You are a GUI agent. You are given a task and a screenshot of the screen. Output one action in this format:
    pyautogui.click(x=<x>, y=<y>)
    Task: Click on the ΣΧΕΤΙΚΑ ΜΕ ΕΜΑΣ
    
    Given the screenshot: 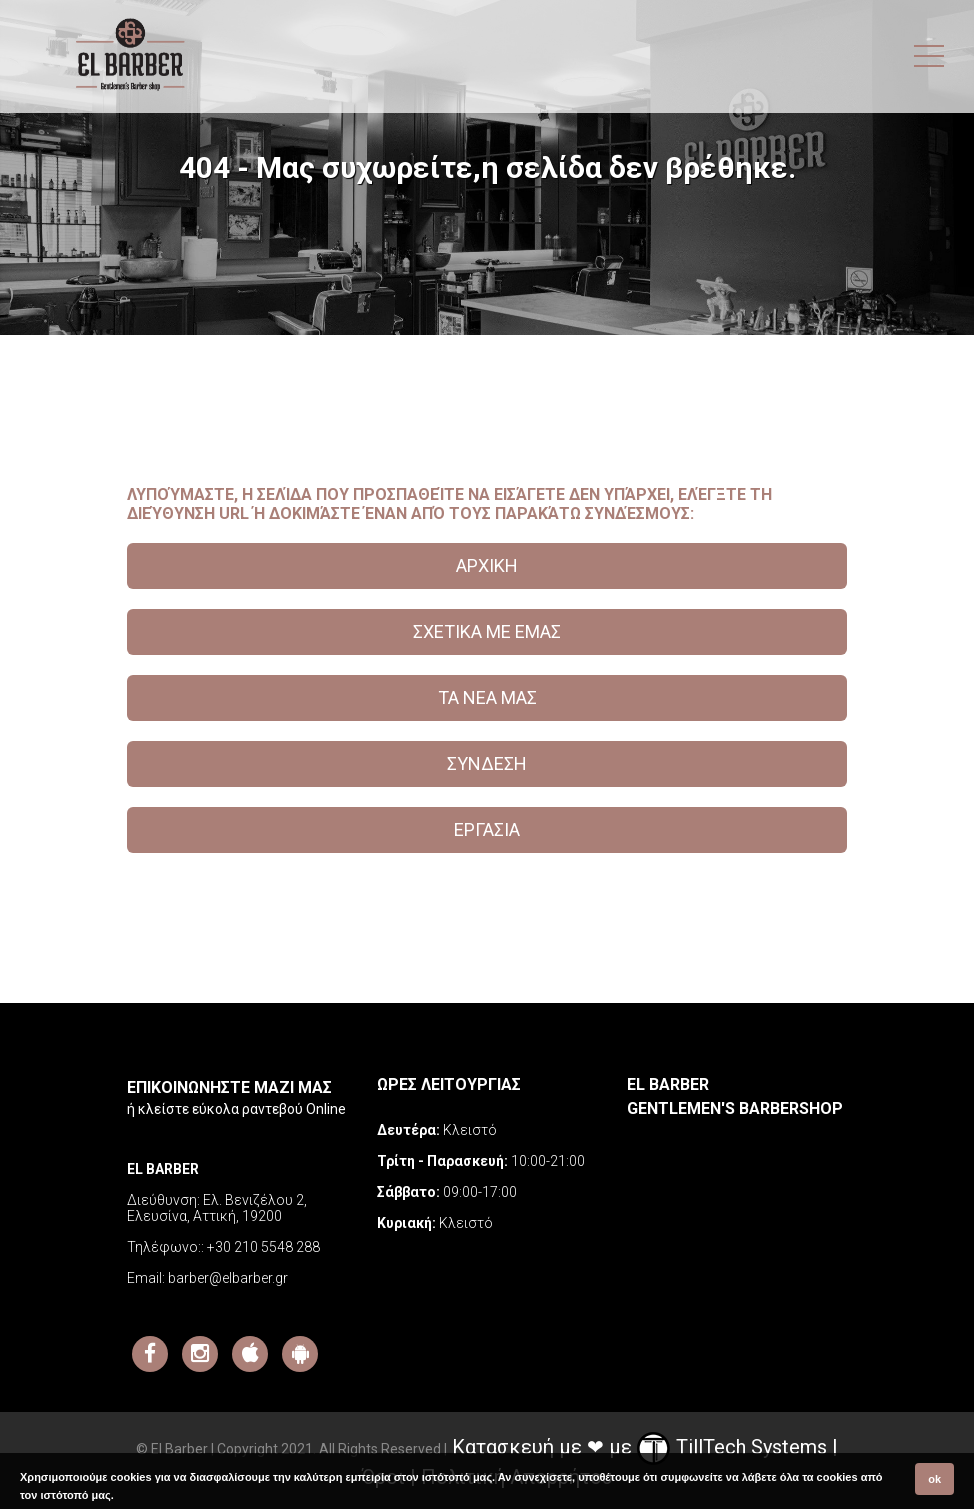 What is the action you would take?
    pyautogui.click(x=487, y=631)
    